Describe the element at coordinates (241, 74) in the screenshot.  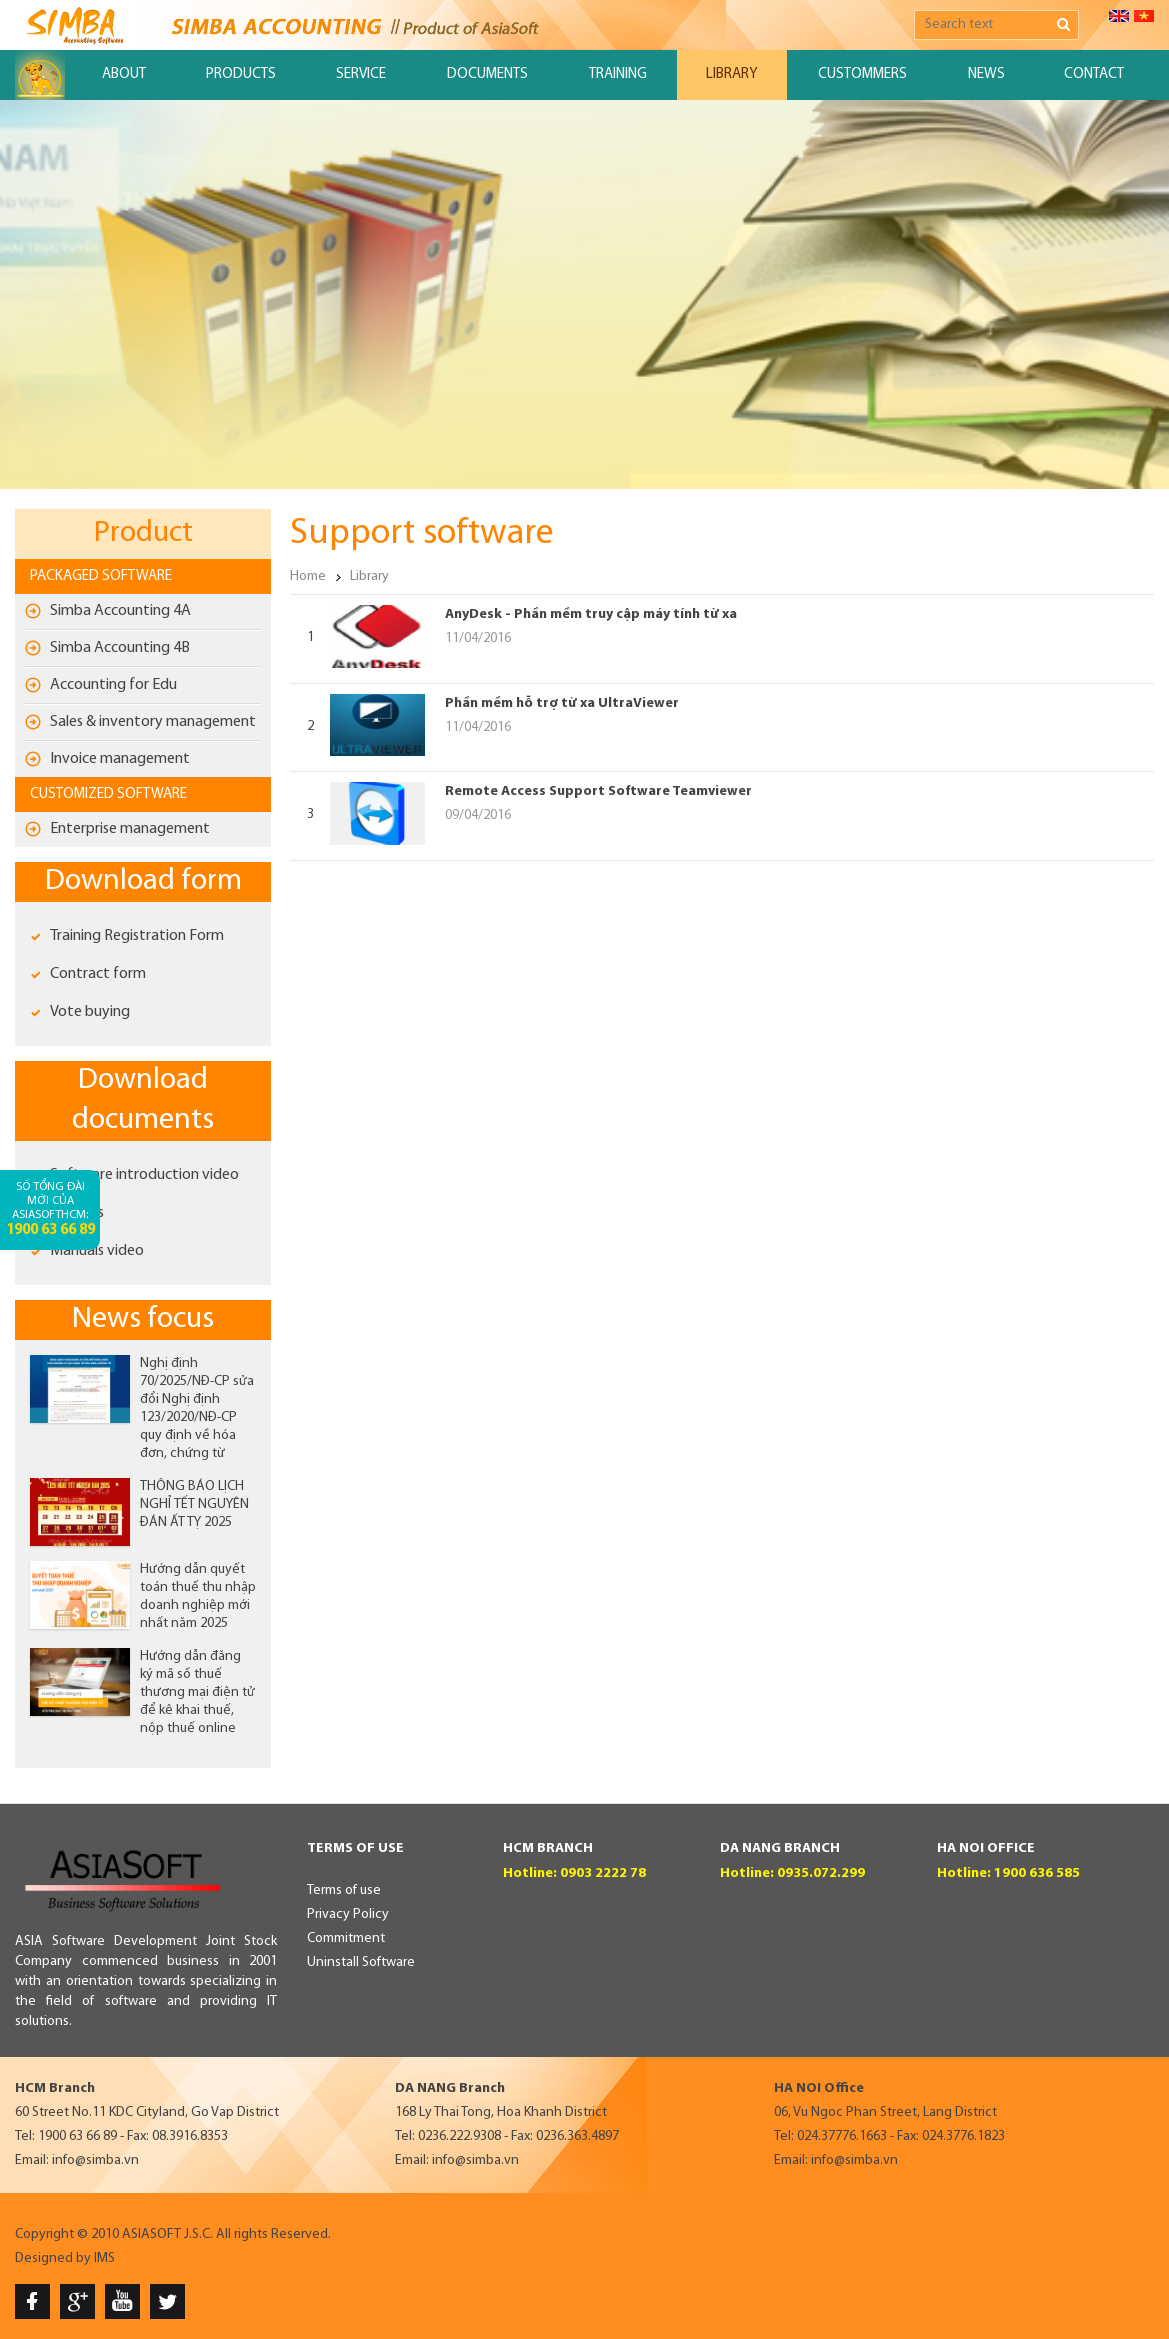
I see `Products` at that location.